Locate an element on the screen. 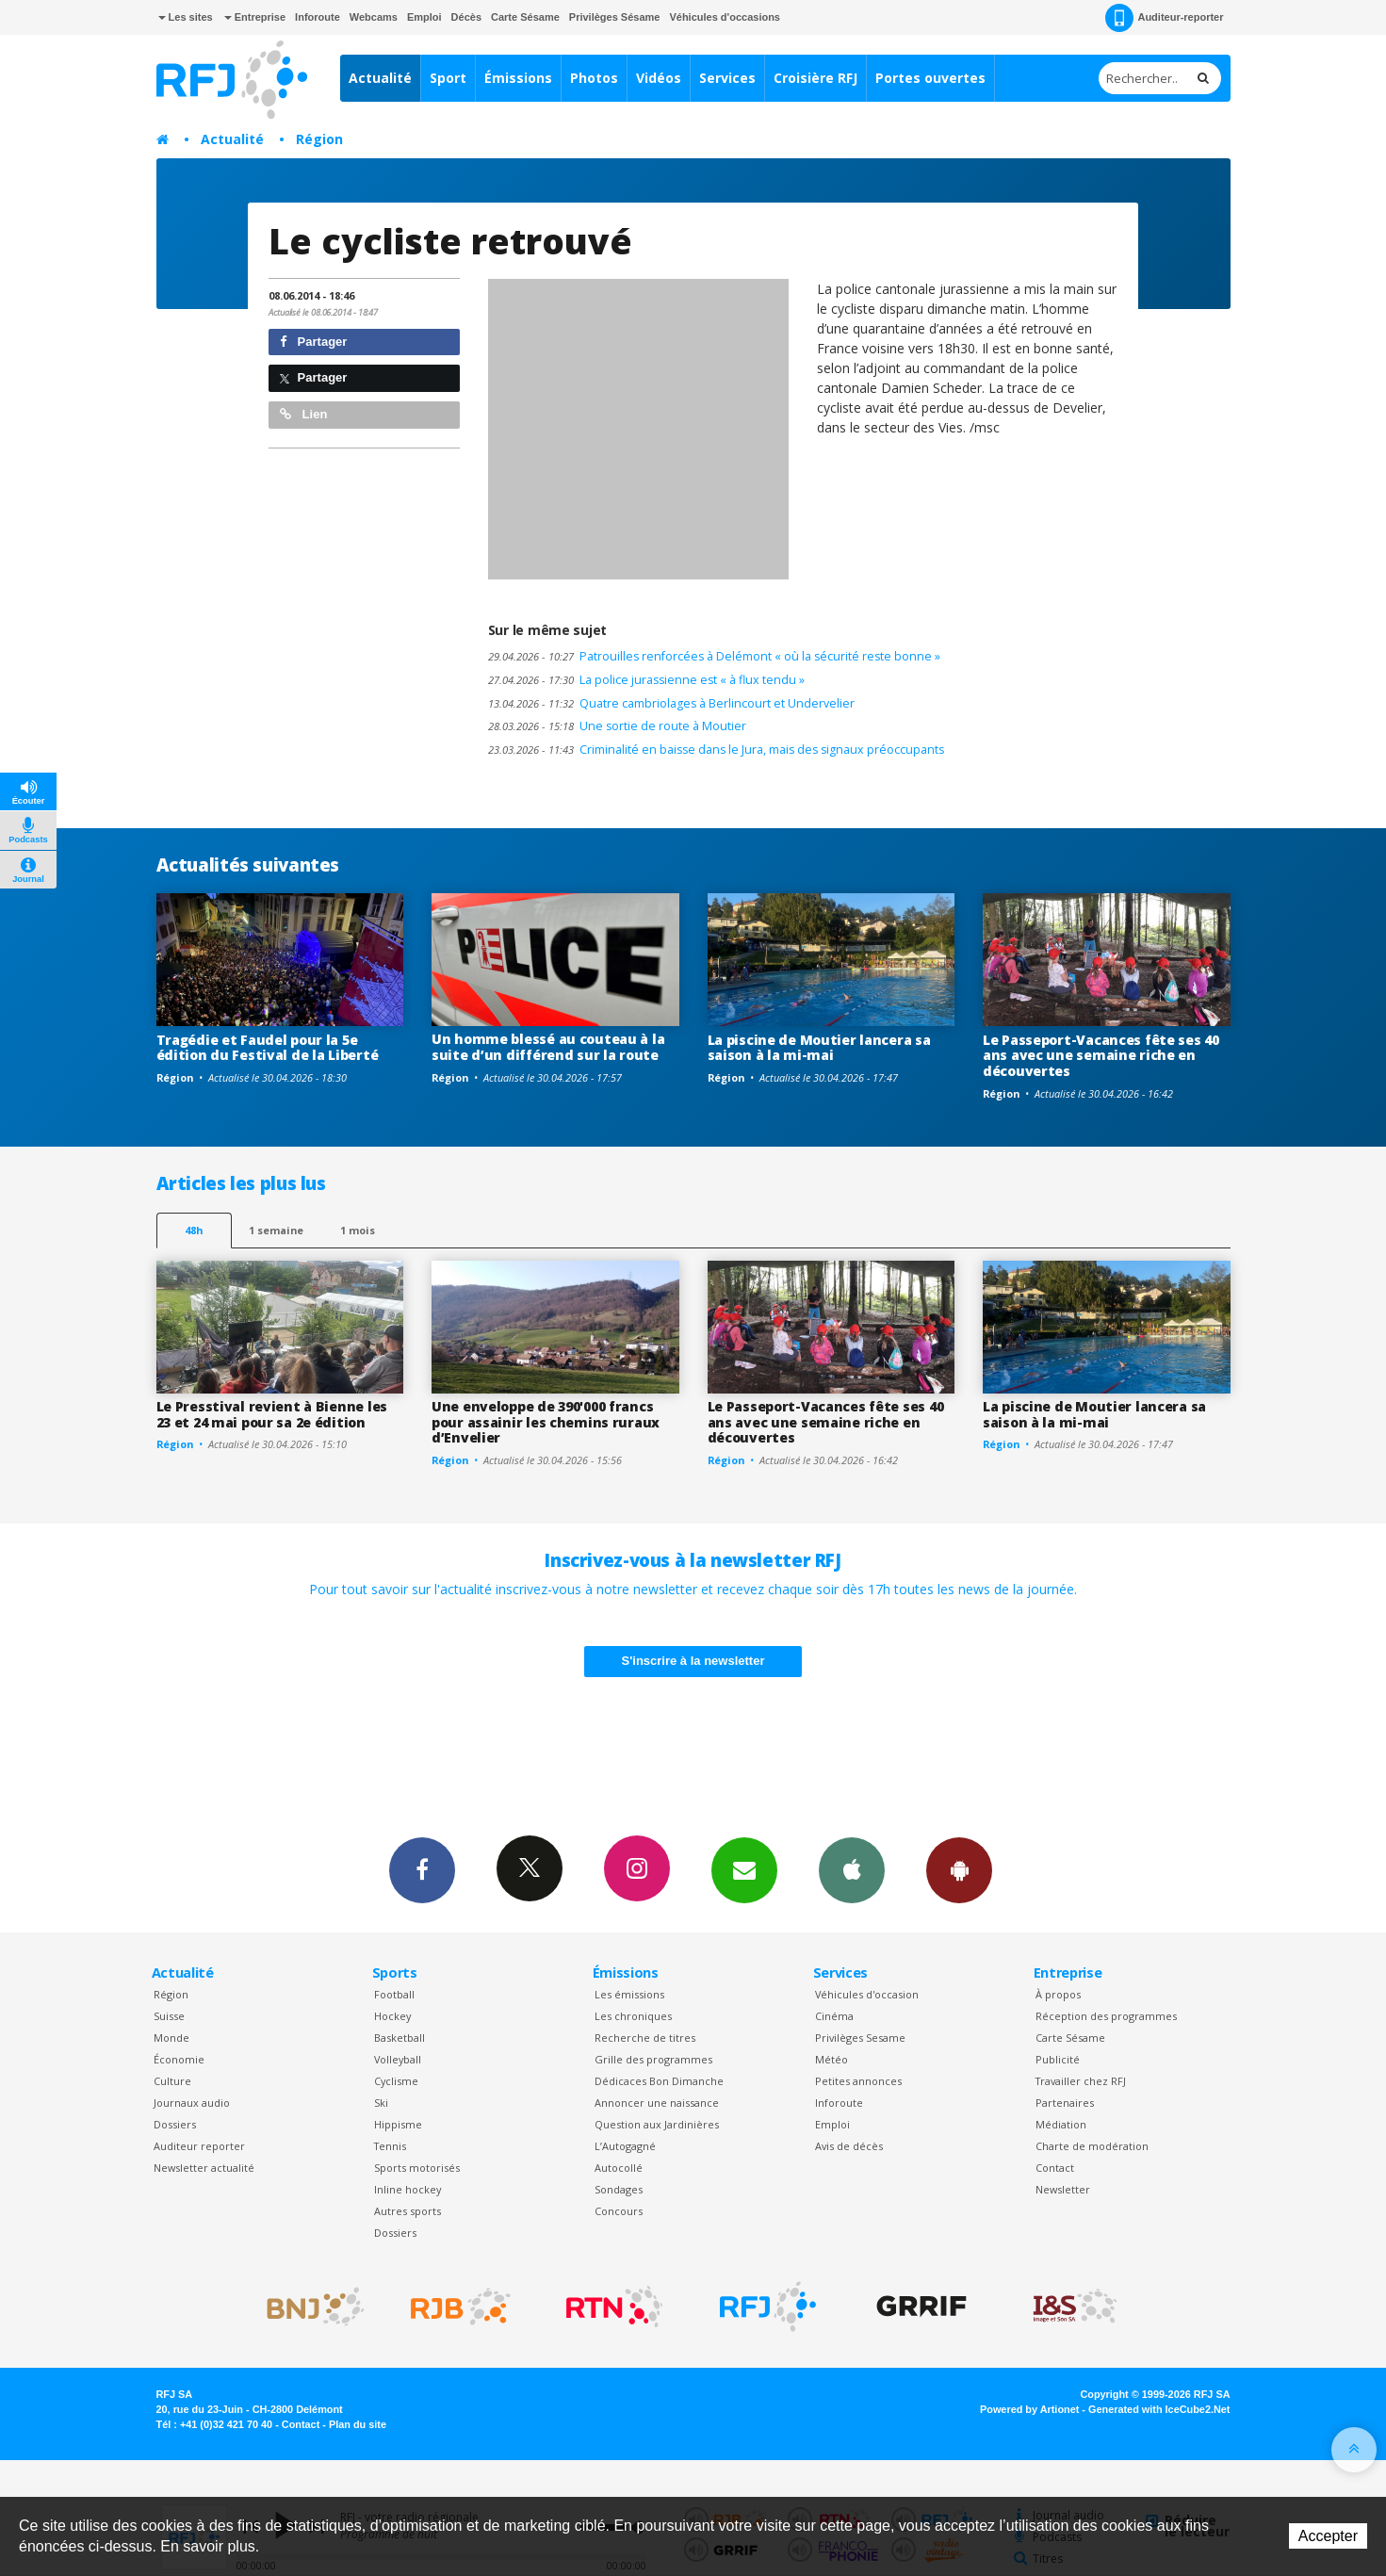 This screenshot has width=1386, height=2576. Une enveloppe de 390'000 francs pour assainir les chemins ruraux d’Envelier is located at coordinates (546, 1422).